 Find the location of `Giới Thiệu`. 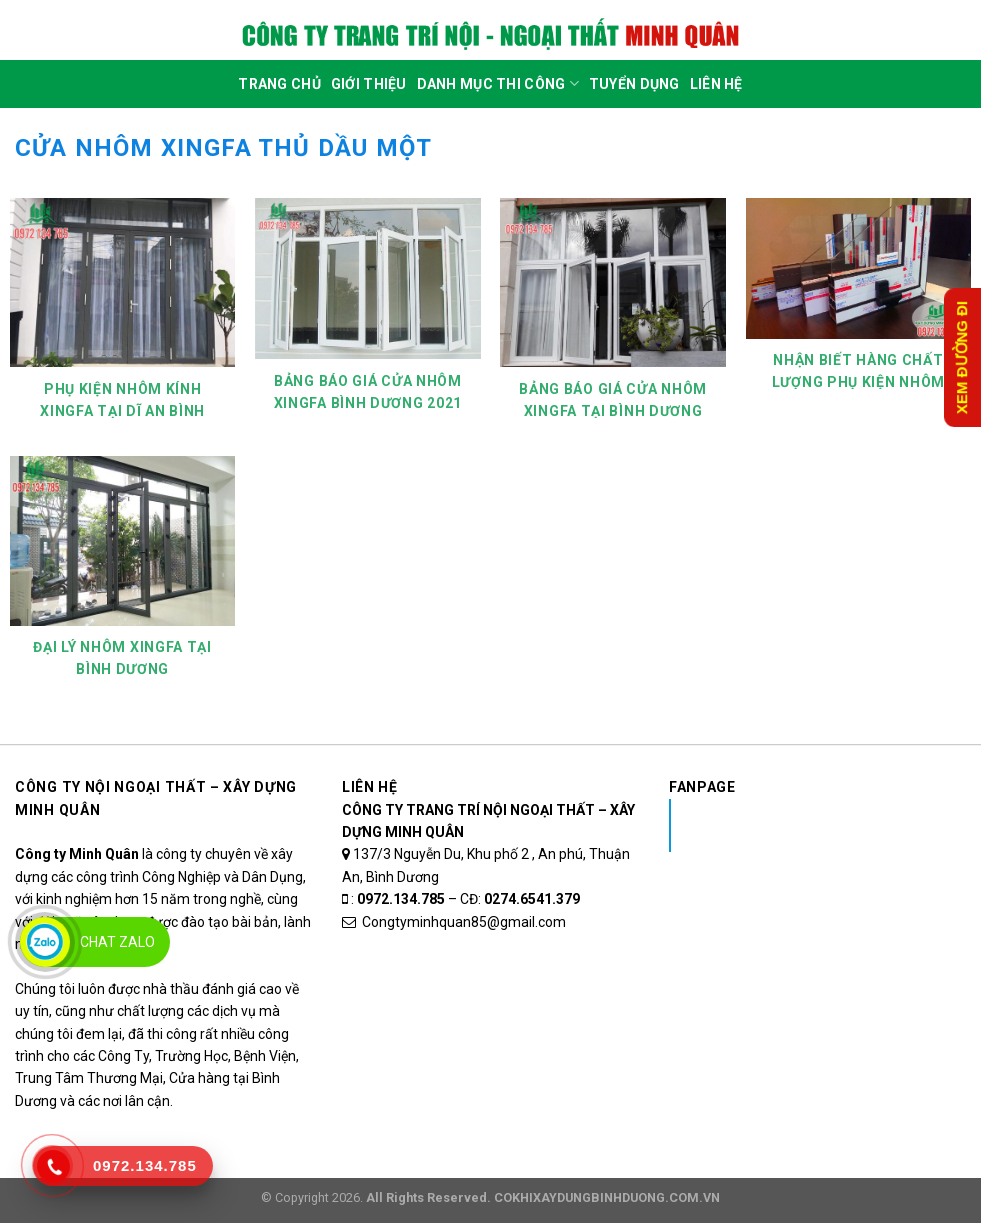

Giới Thiệu is located at coordinates (369, 84).